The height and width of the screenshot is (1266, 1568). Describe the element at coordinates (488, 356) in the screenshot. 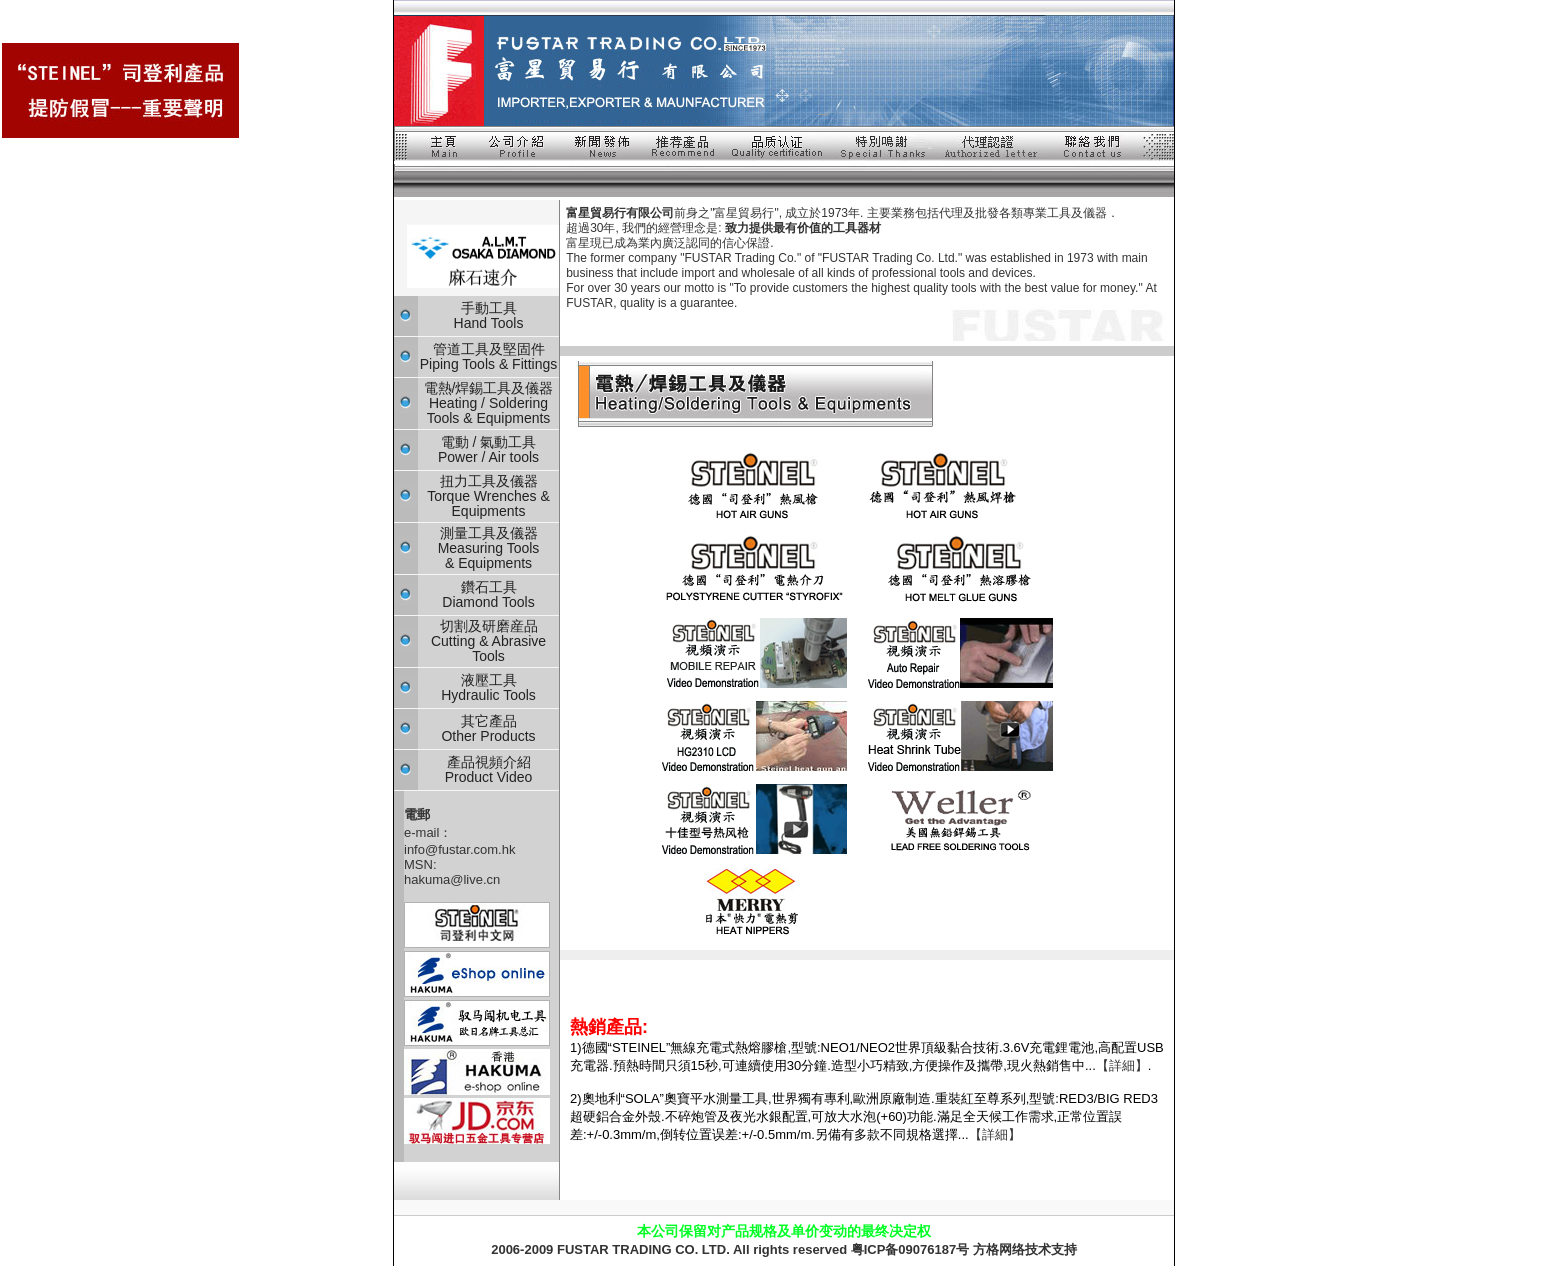

I see `管道工具及堅固件 Piping Tools & Fittings` at that location.